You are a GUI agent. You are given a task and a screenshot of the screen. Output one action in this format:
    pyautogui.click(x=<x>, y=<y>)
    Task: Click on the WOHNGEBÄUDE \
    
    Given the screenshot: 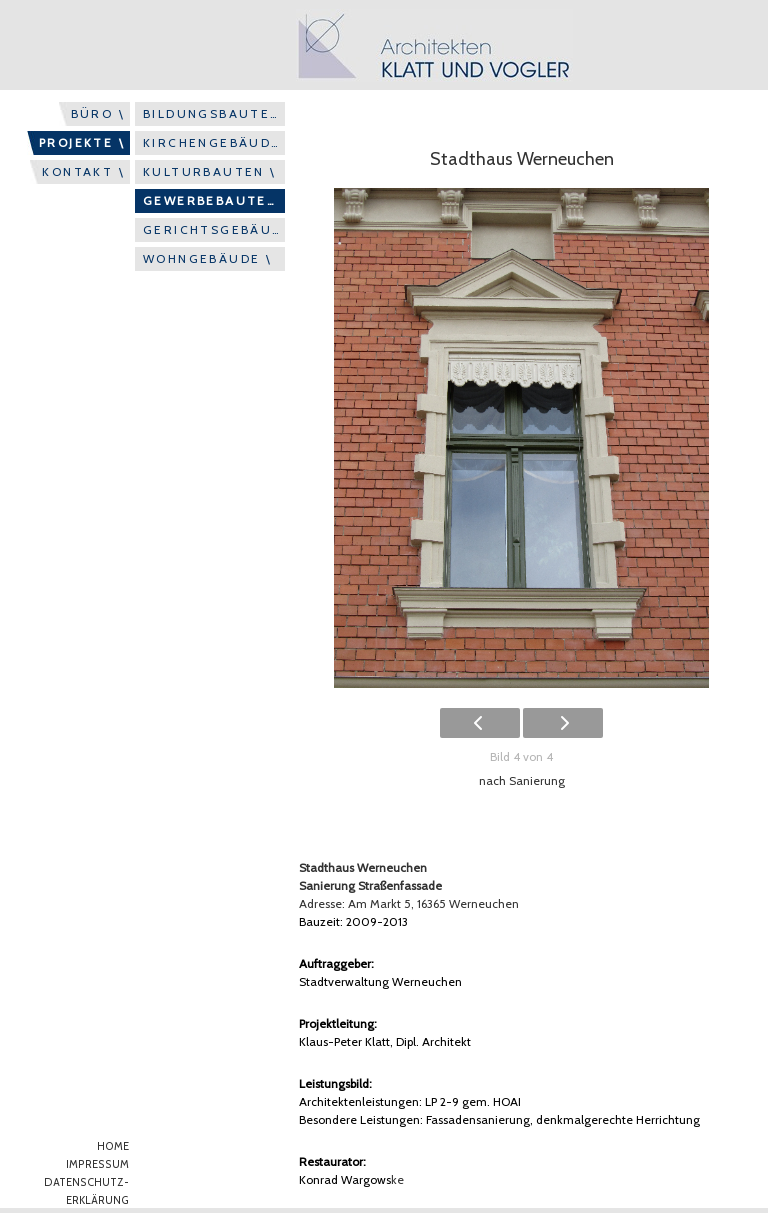 What is the action you would take?
    pyautogui.click(x=207, y=258)
    